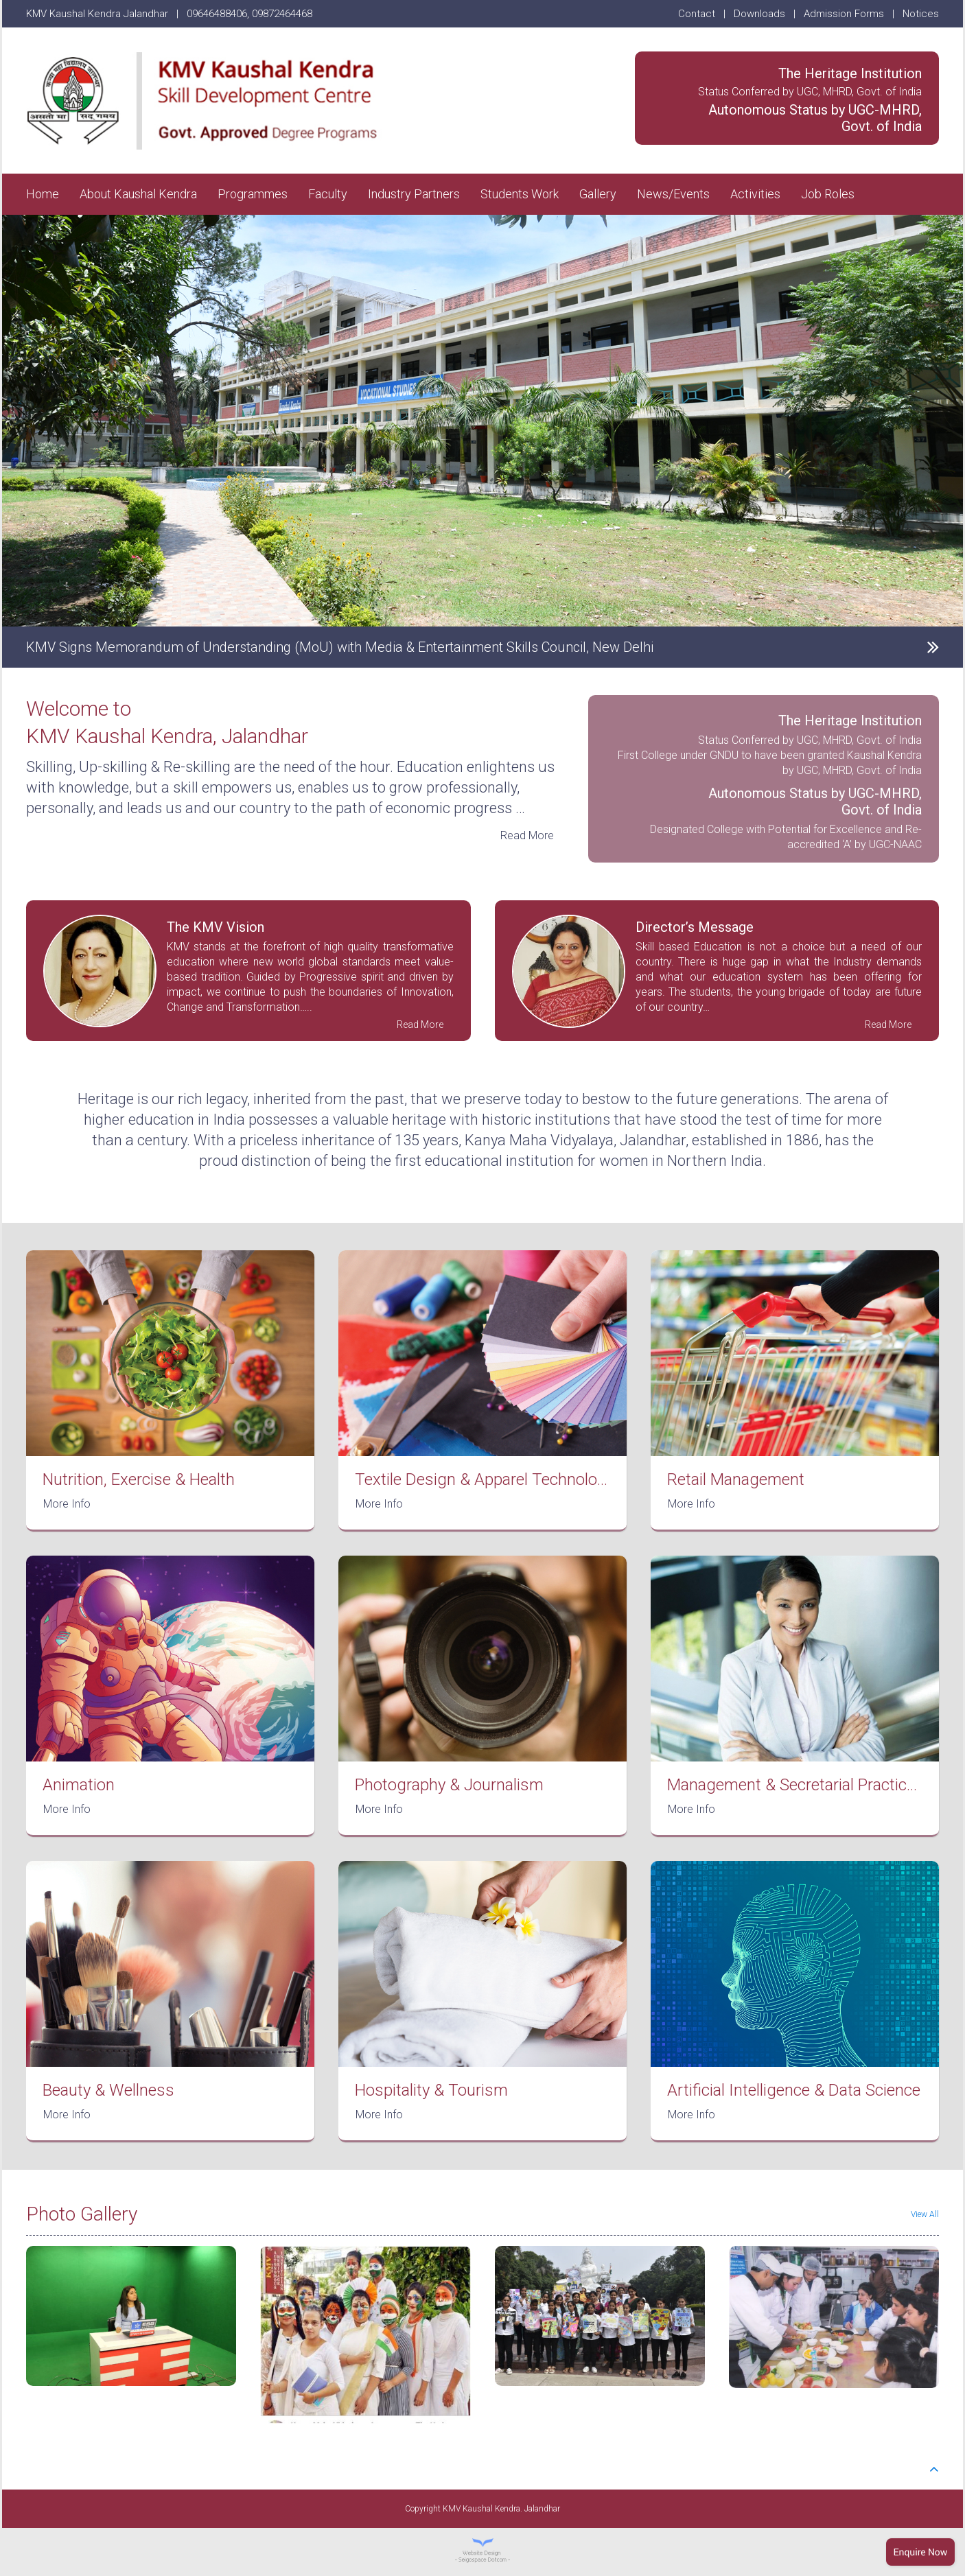  What do you see at coordinates (339, 647) in the screenshot?
I see `KMV Signs Memorandum of Understanding (MoU) with Media & Entertainment Skills Council, New Delhi` at bounding box center [339, 647].